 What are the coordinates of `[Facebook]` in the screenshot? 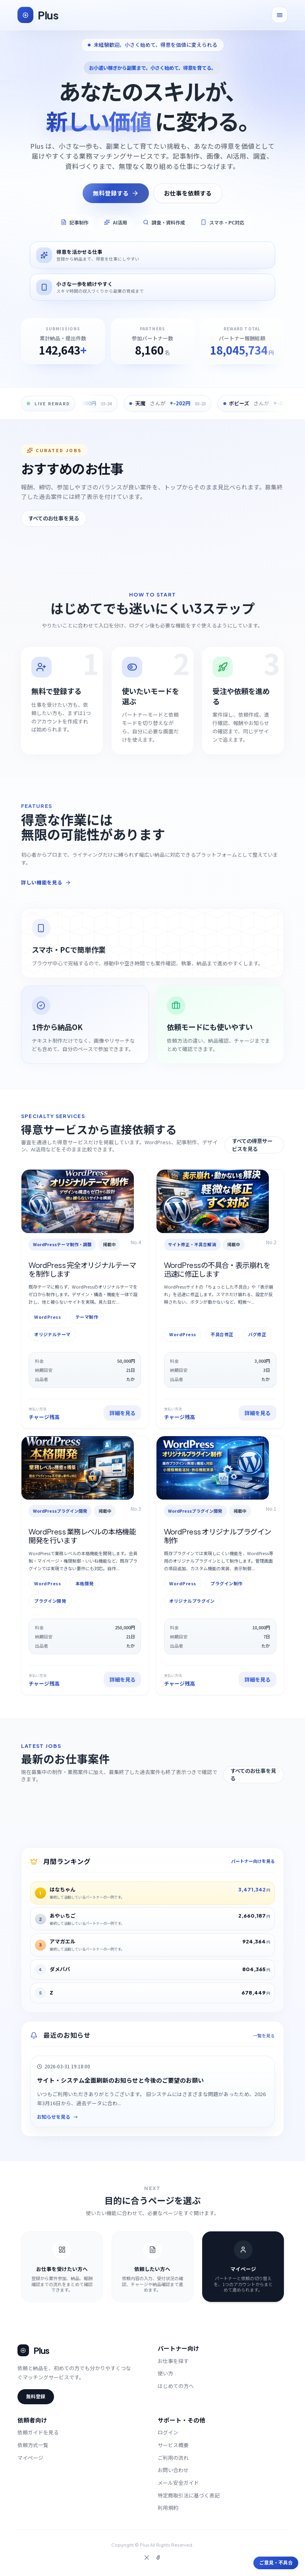 It's located at (158, 2558).